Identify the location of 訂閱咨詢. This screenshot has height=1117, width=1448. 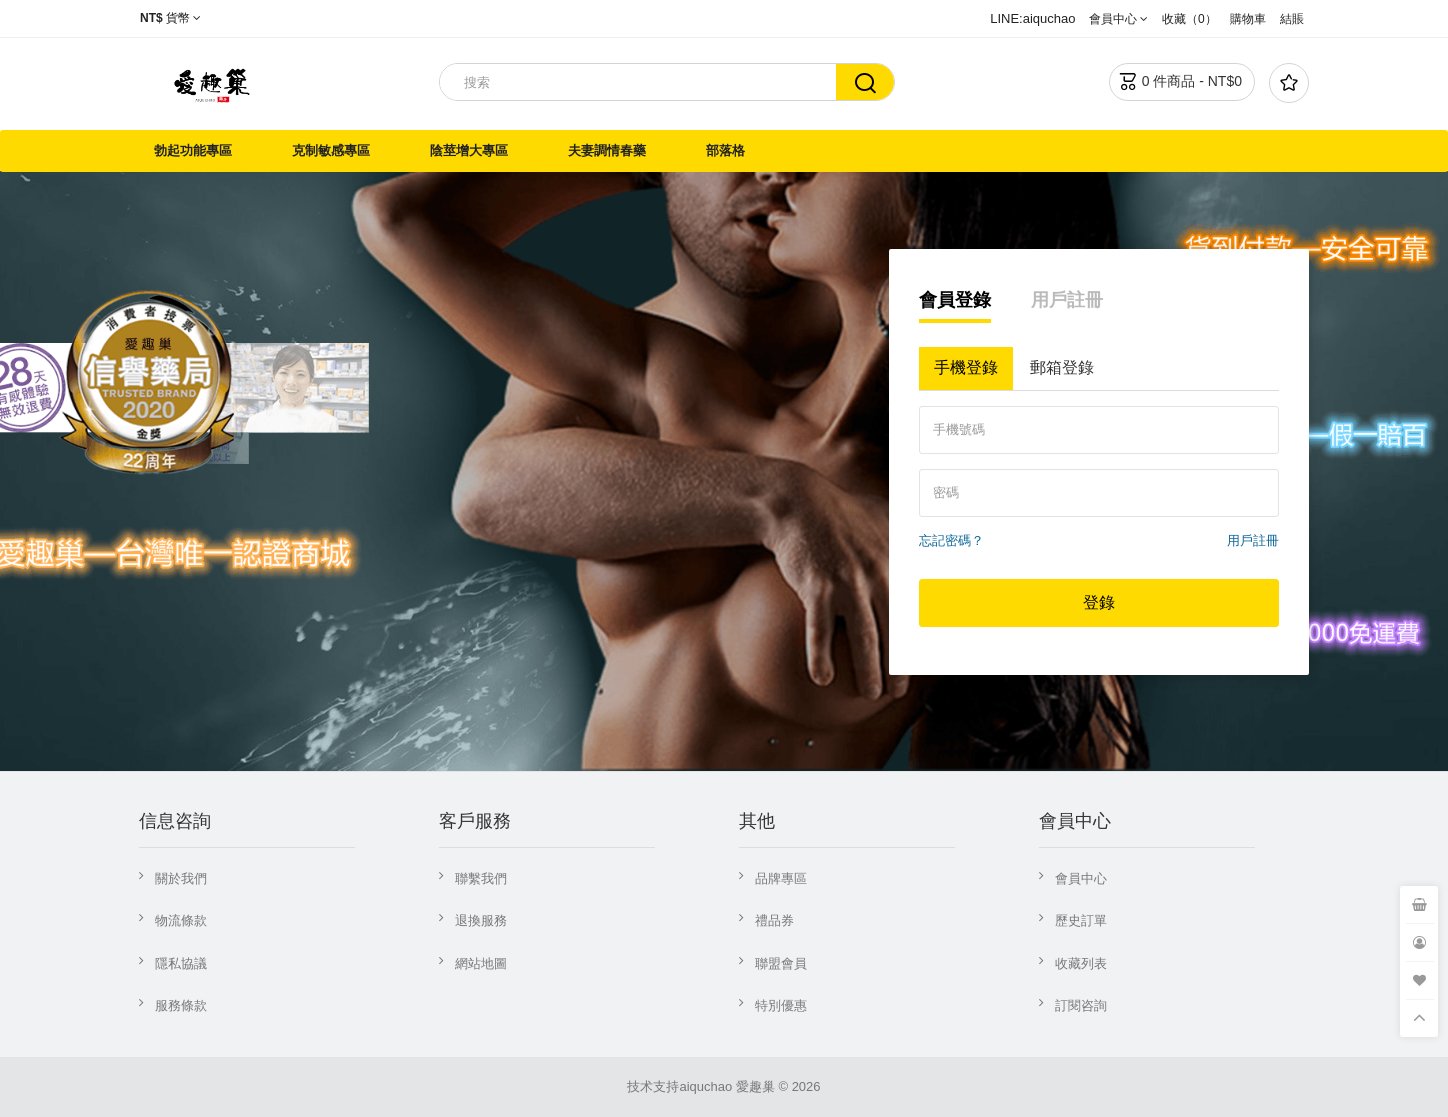
(1081, 1005).